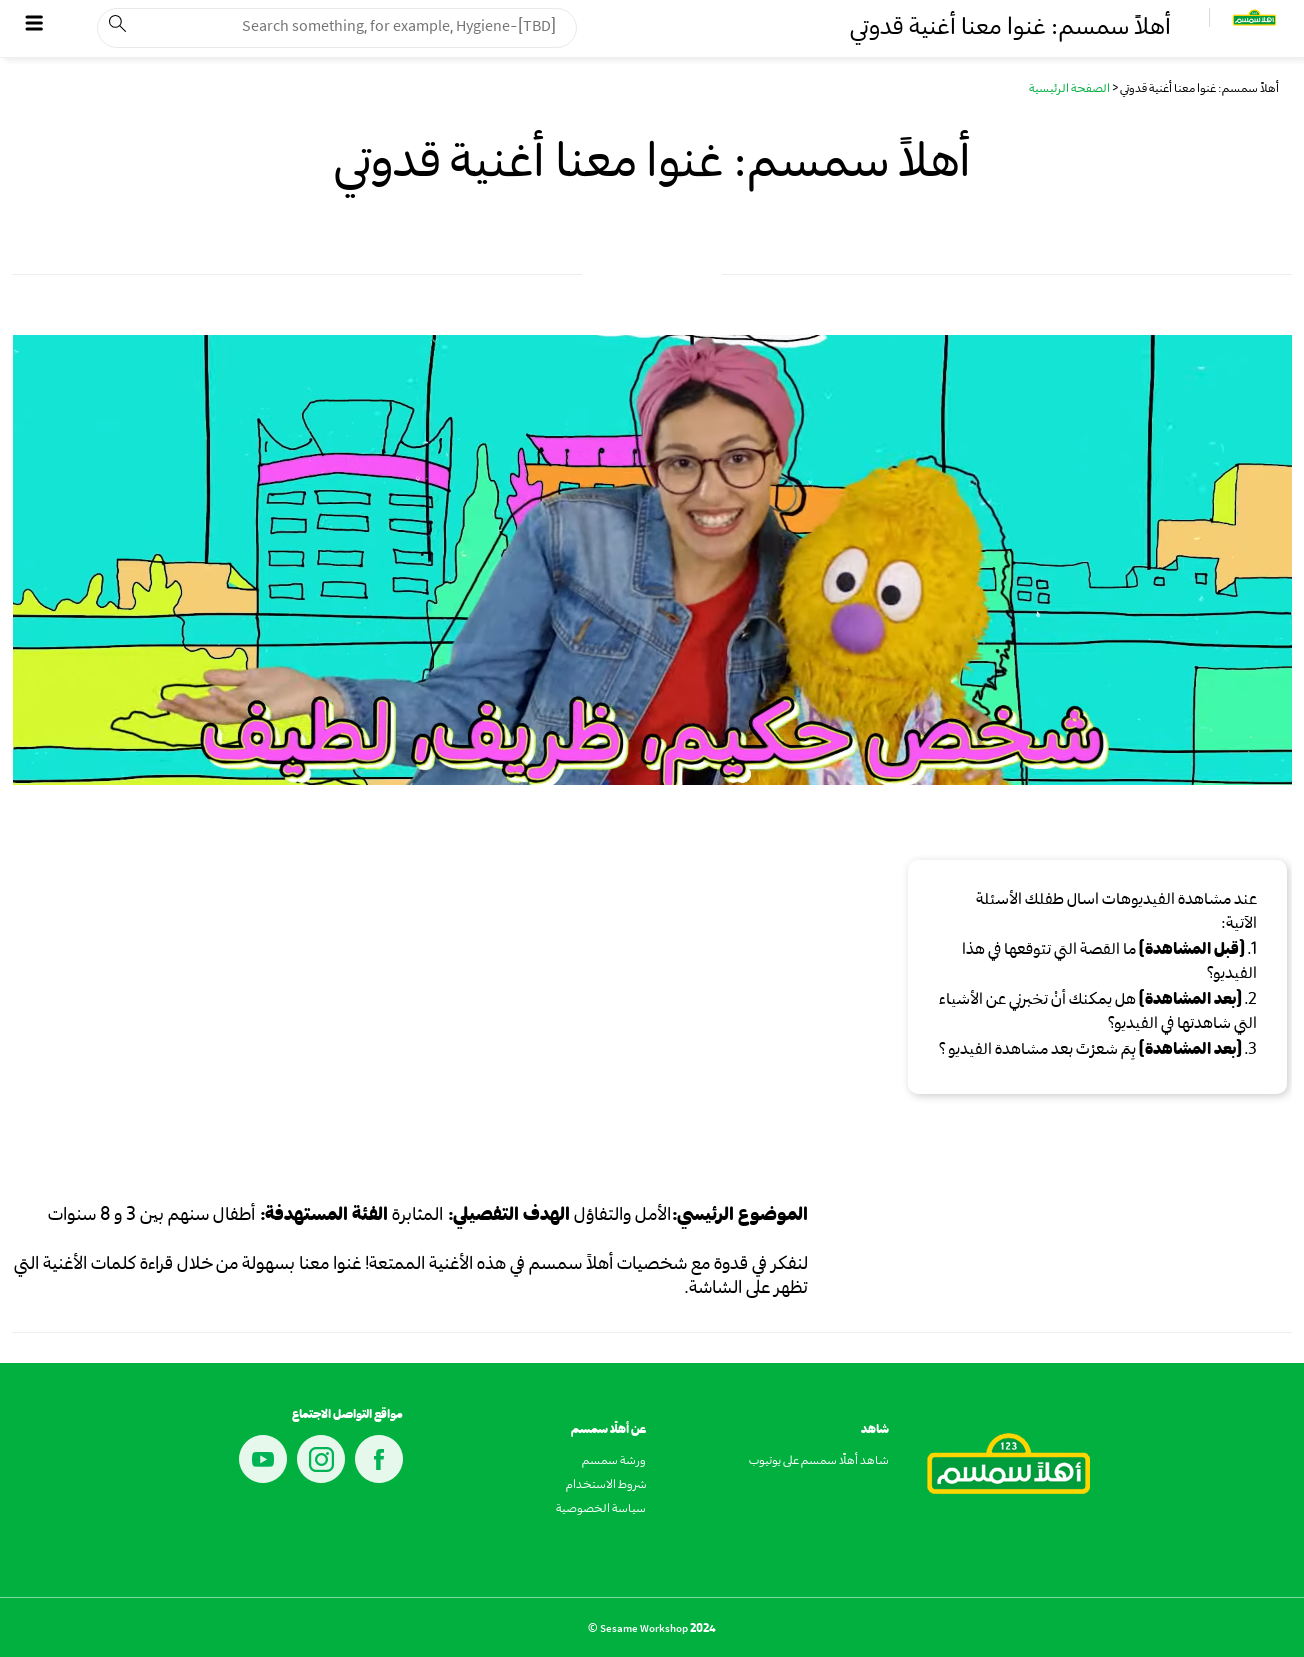 The height and width of the screenshot is (1657, 1304). What do you see at coordinates (1069, 90) in the screenshot?
I see `الصفحة الرئيسية` at bounding box center [1069, 90].